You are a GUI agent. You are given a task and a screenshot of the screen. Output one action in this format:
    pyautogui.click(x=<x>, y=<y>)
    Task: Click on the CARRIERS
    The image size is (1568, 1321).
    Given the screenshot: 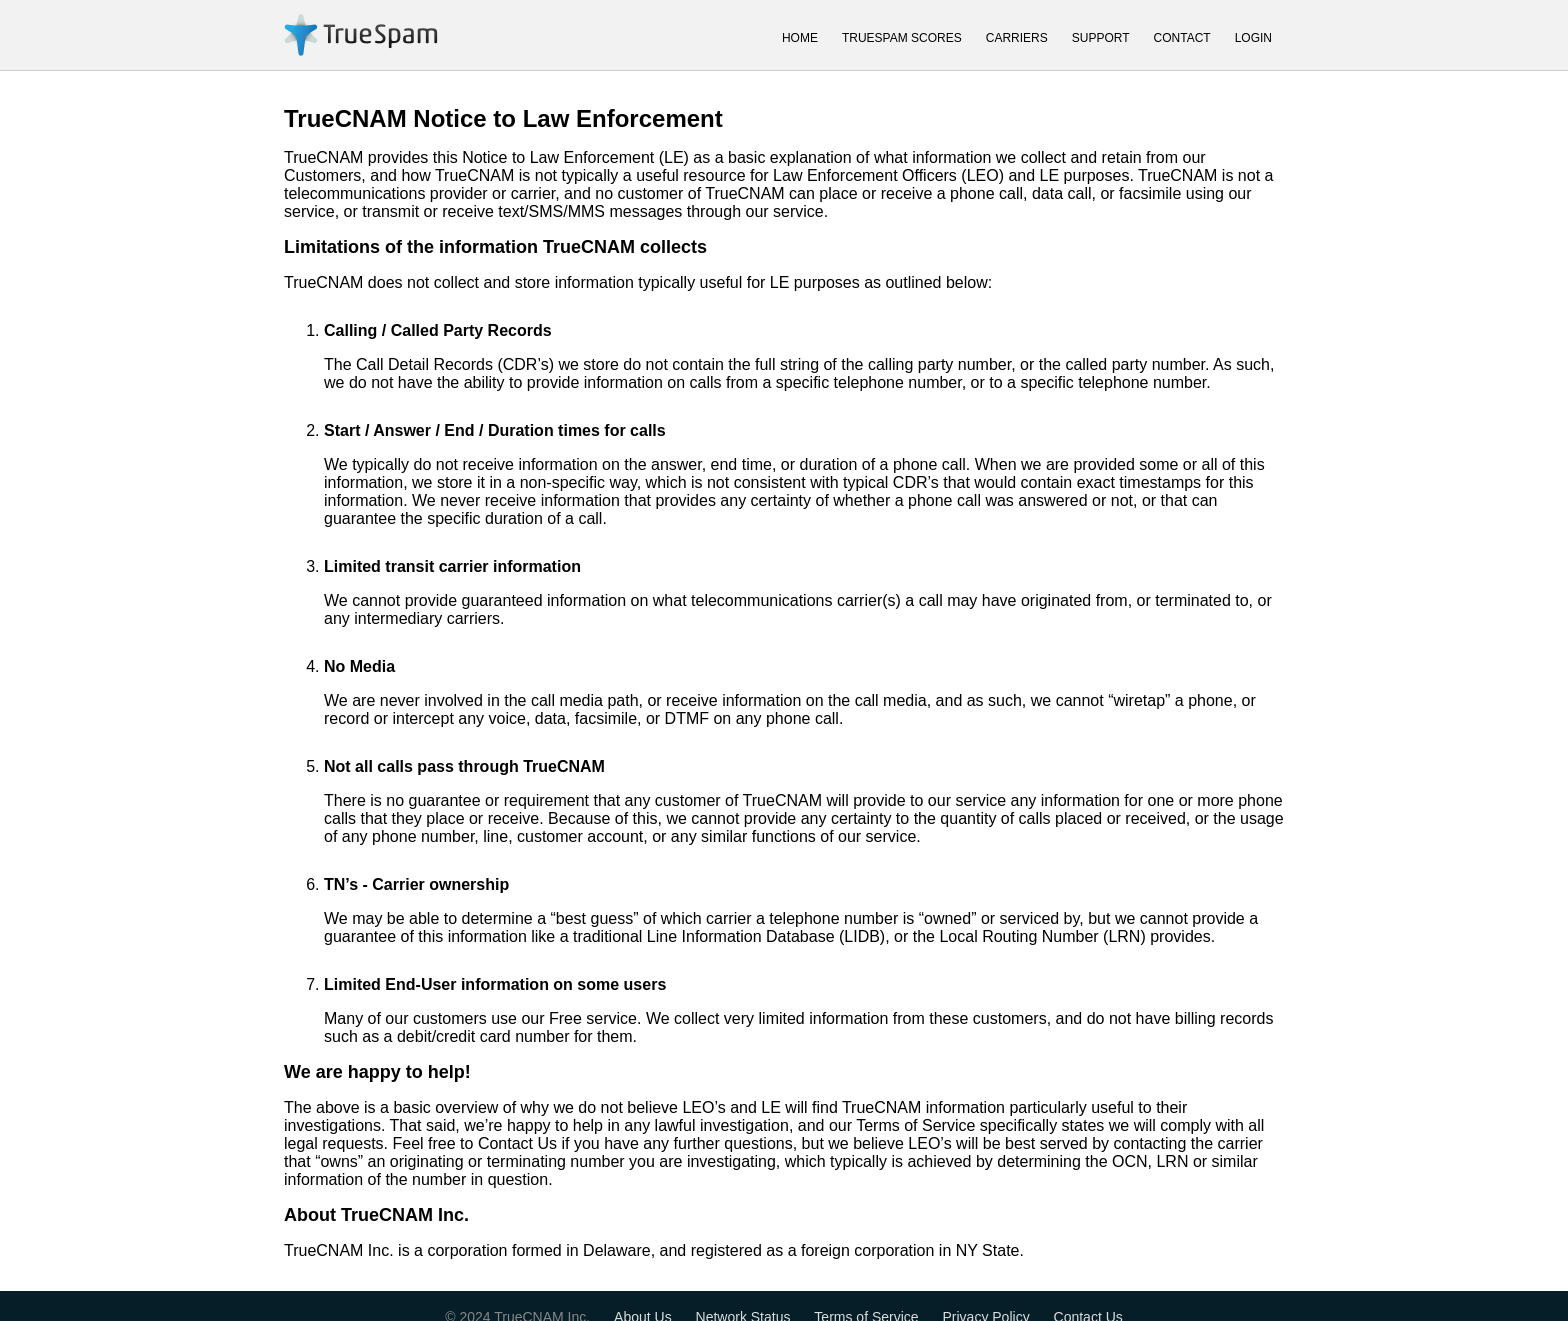 What is the action you would take?
    pyautogui.click(x=1017, y=38)
    